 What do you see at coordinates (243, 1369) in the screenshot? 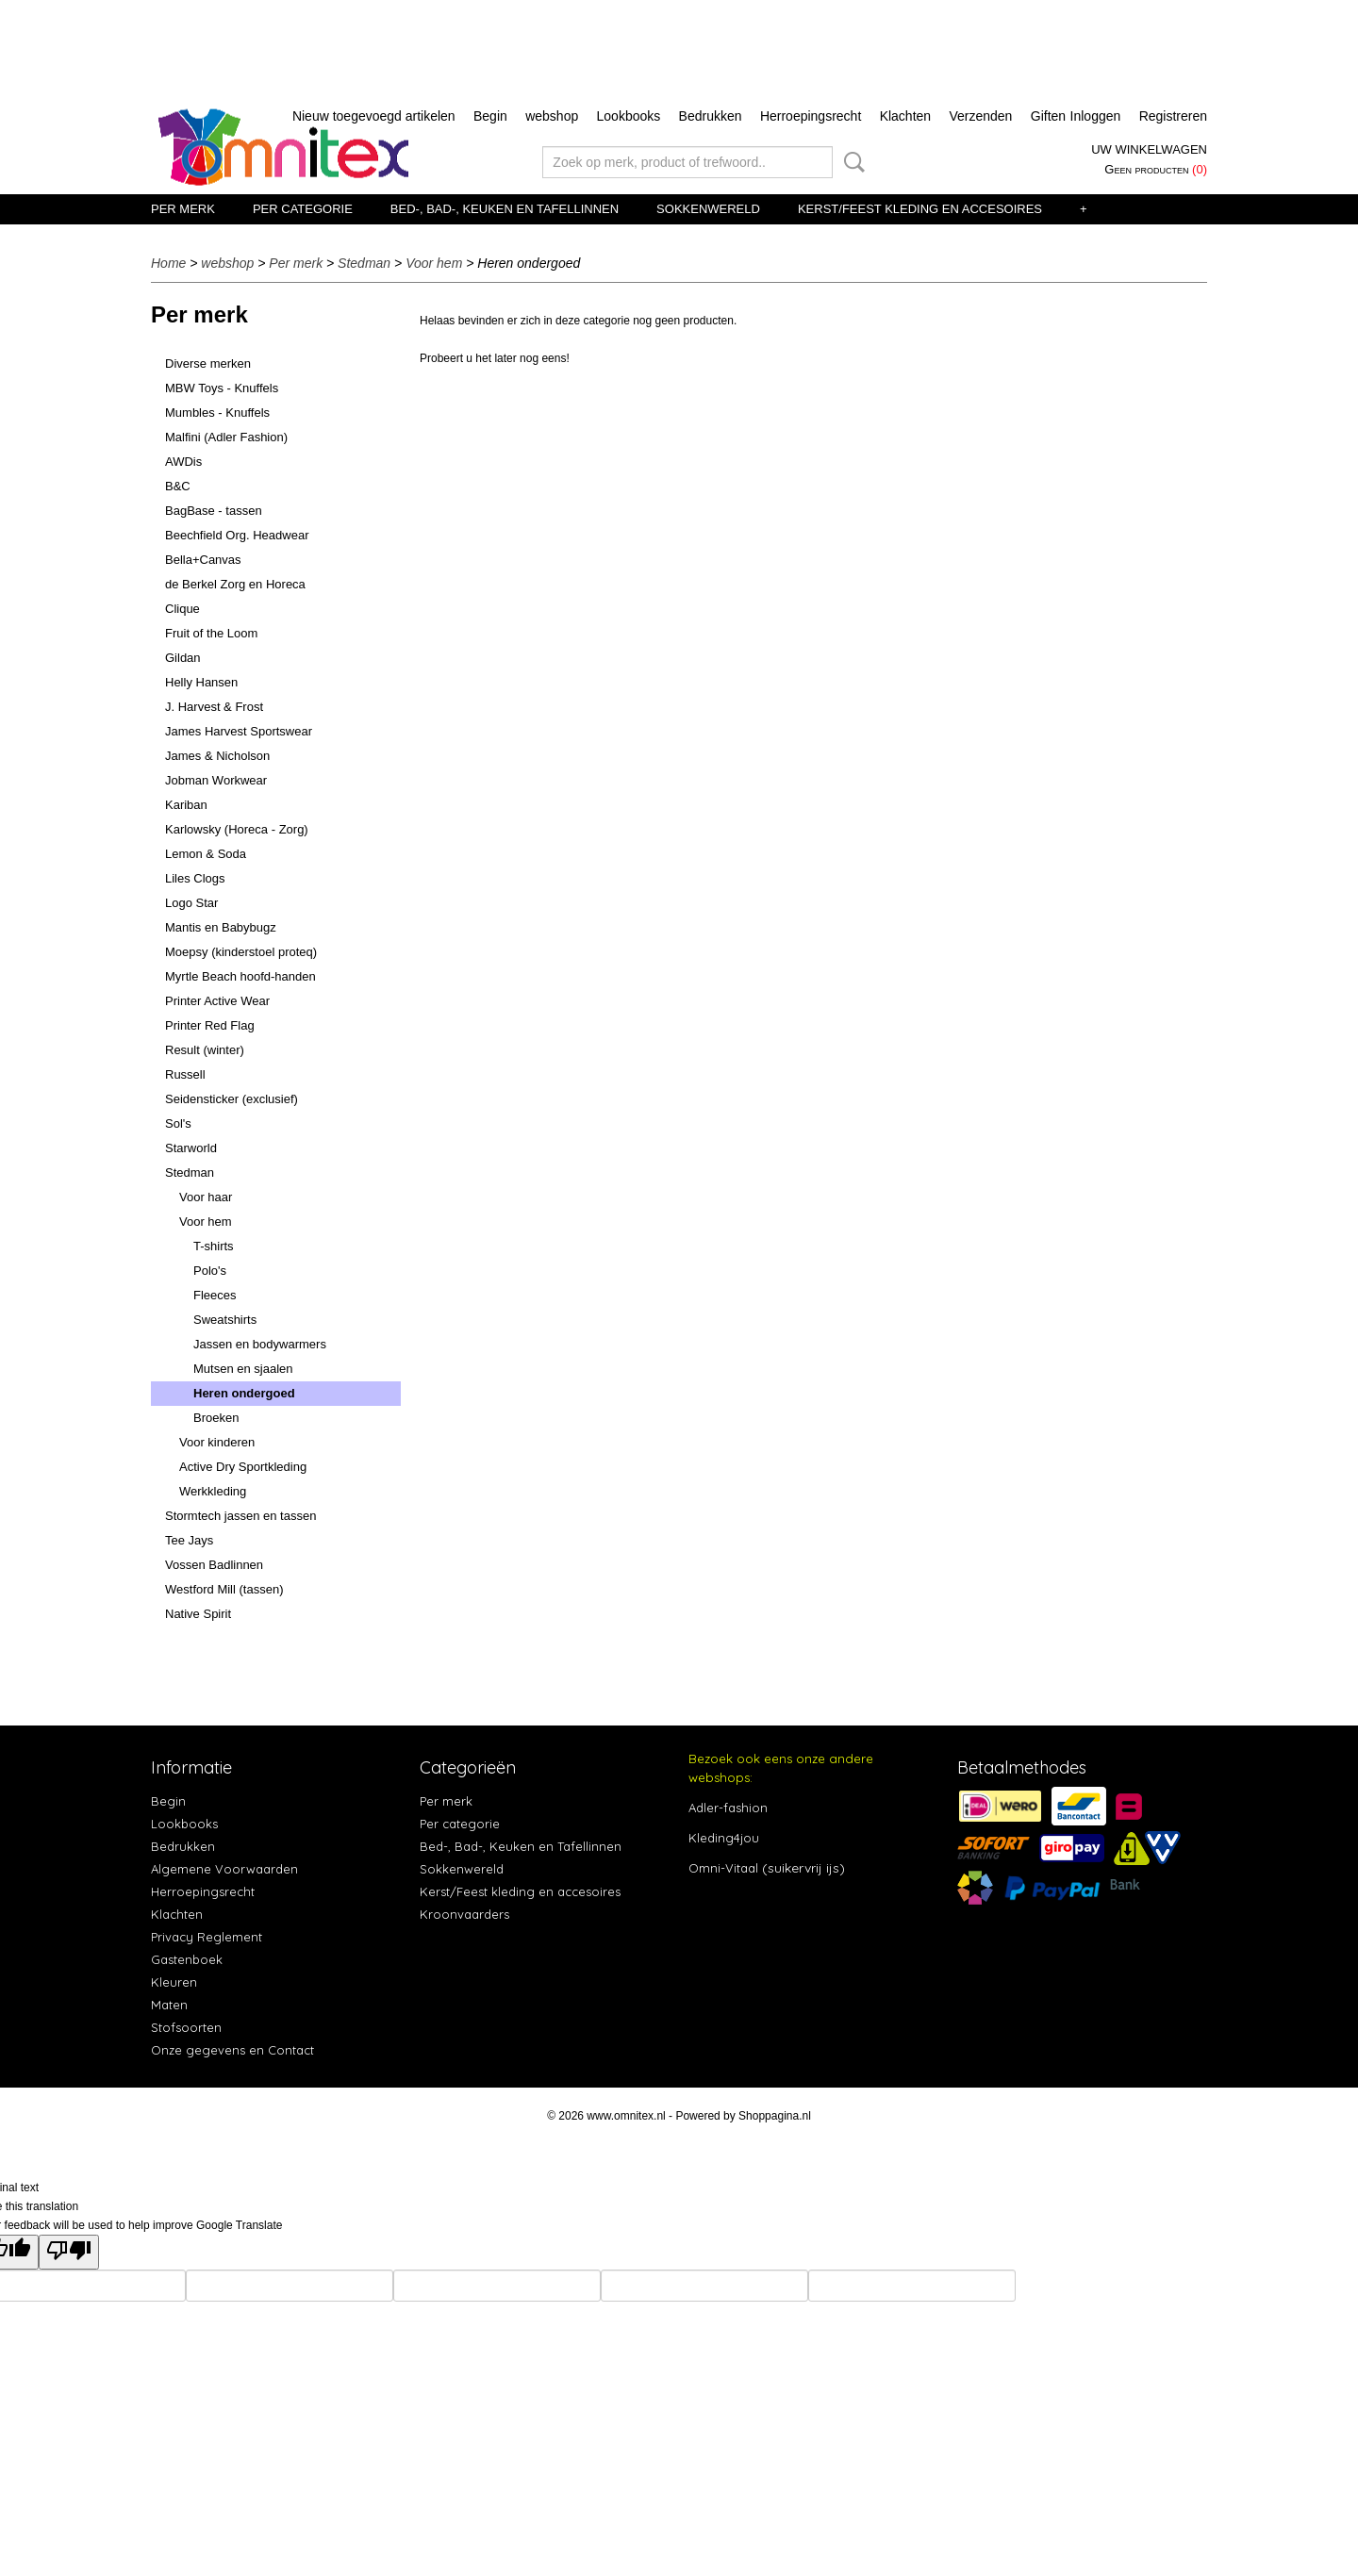
I see `Mutsen en sjaalen` at bounding box center [243, 1369].